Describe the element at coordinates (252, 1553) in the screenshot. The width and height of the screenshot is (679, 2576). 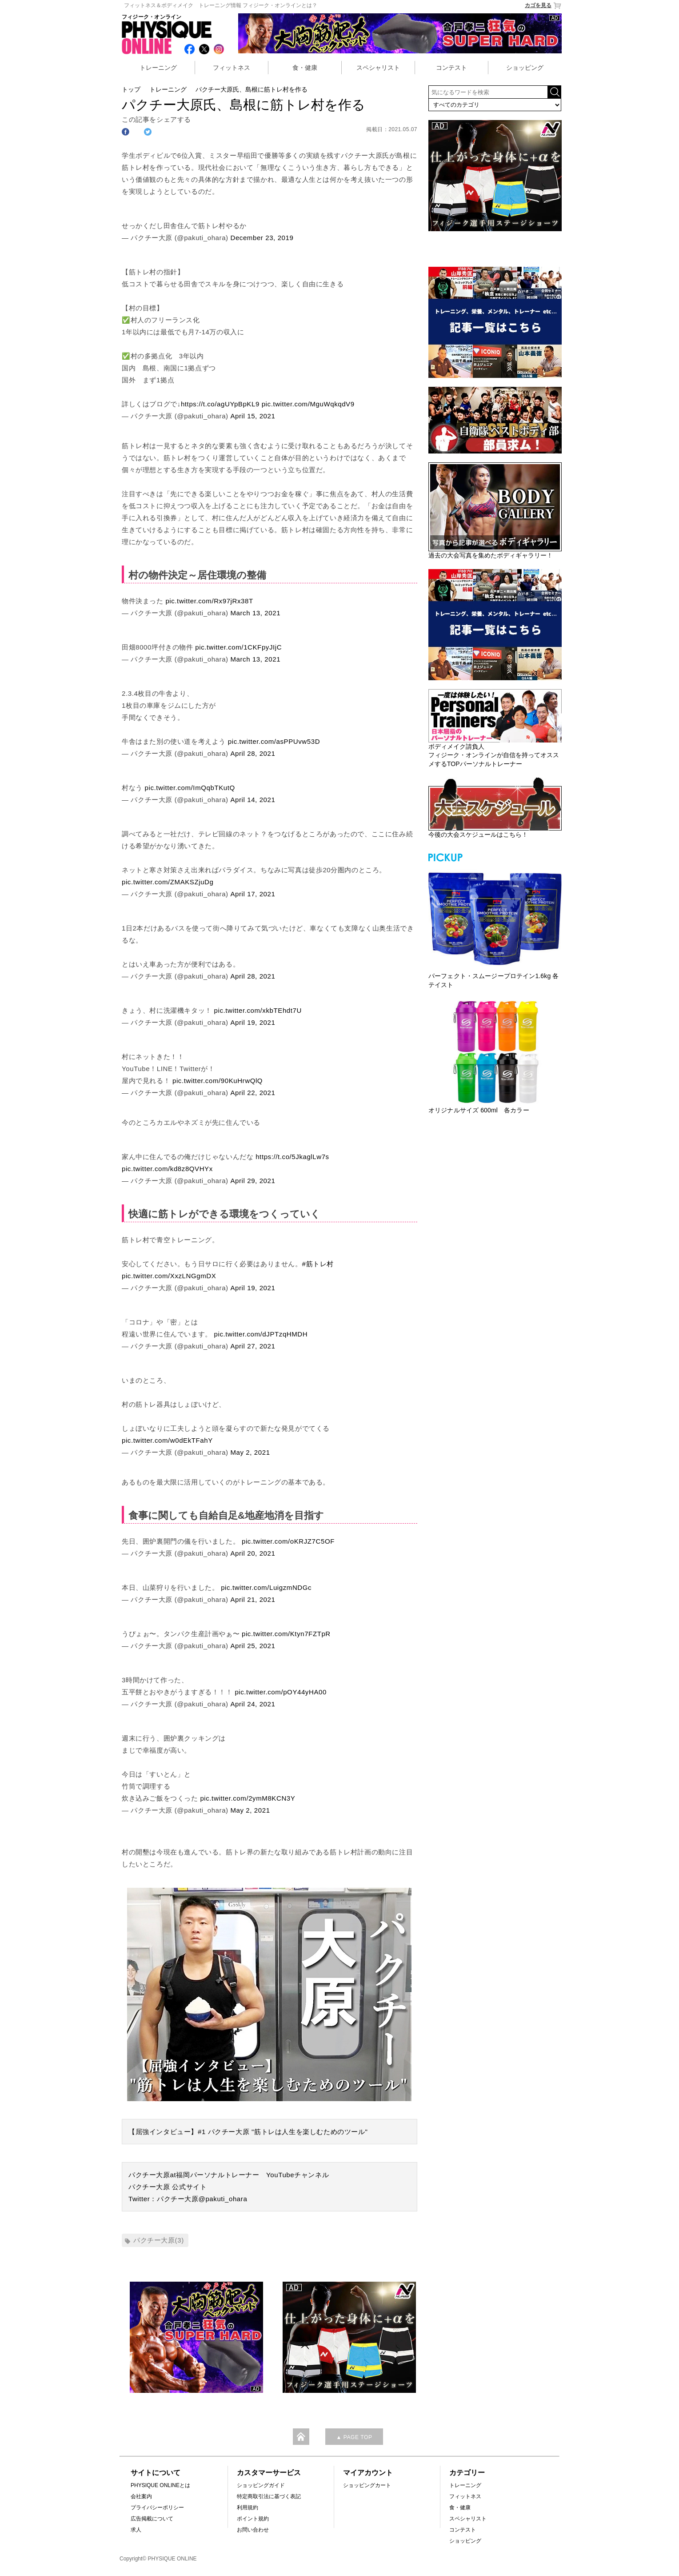
I see `April 20, 2021` at that location.